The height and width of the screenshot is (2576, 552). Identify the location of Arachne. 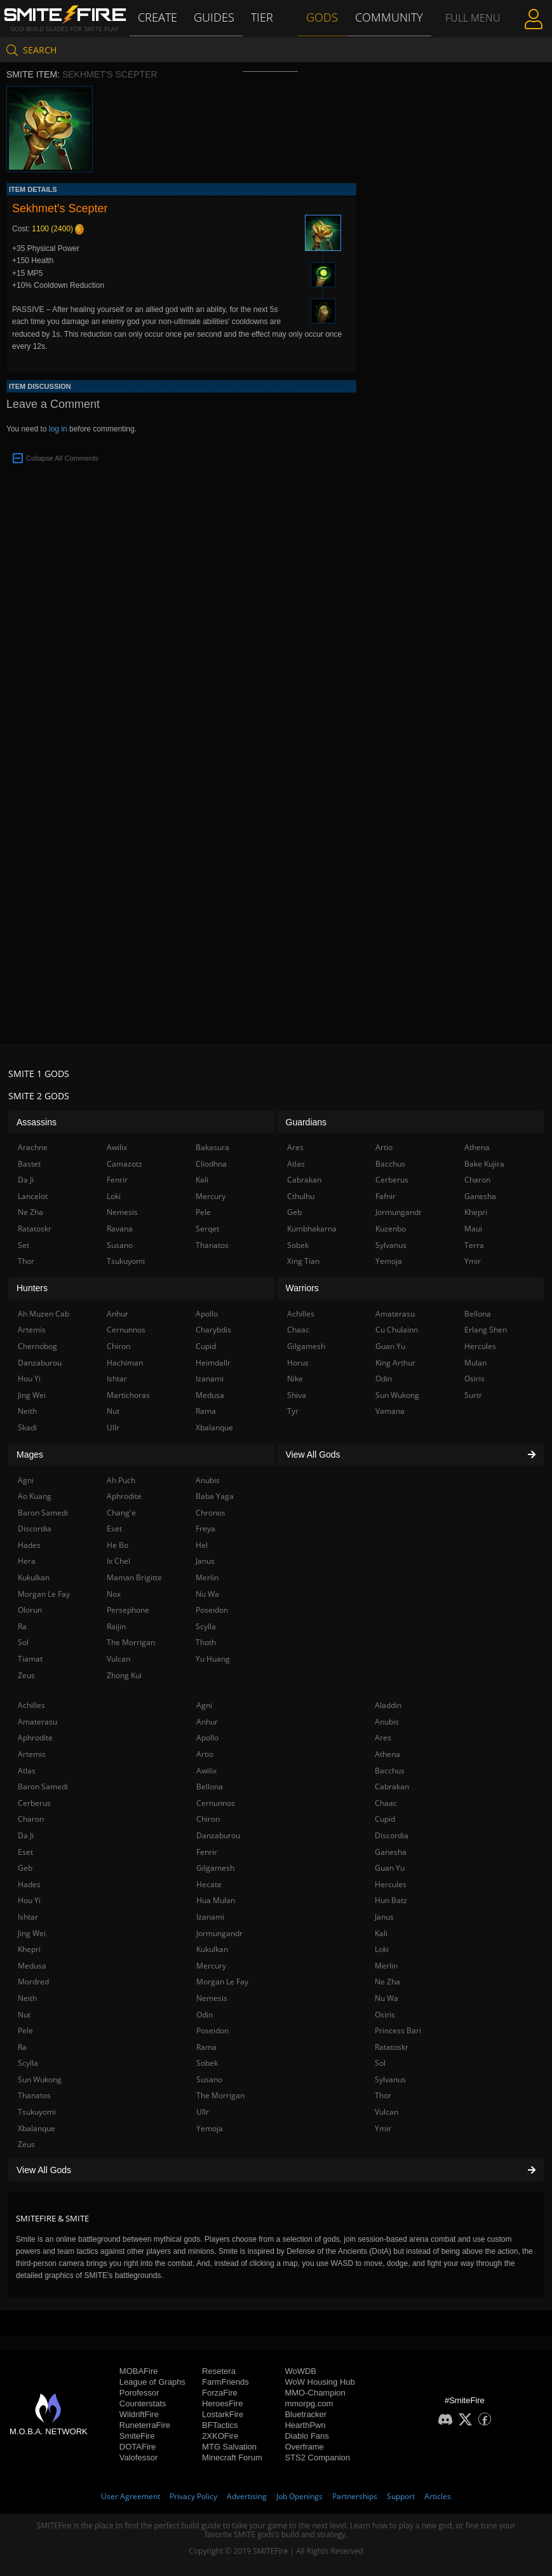
(33, 1147).